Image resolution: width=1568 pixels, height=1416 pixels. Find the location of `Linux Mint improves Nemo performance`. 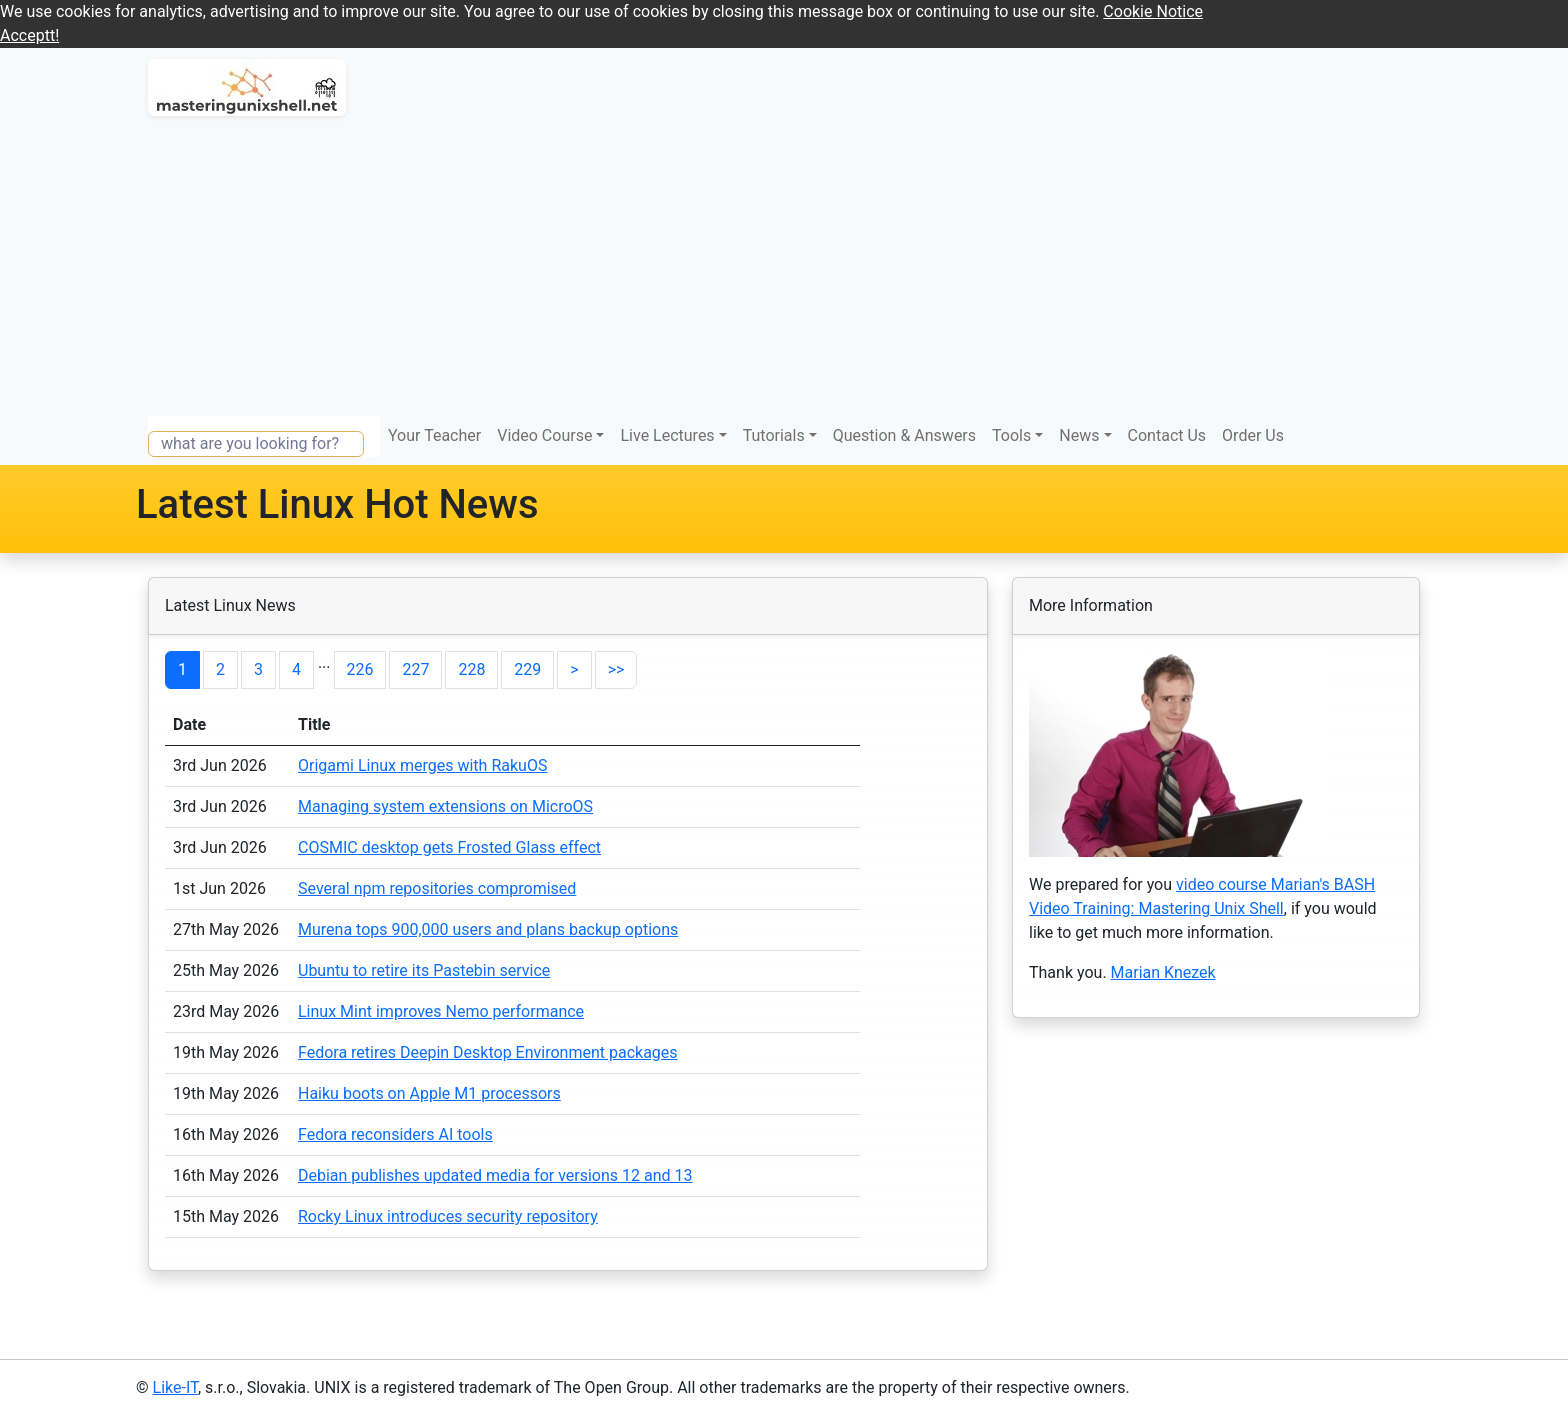

Linux Mint improves Nemo performance is located at coordinates (441, 1011).